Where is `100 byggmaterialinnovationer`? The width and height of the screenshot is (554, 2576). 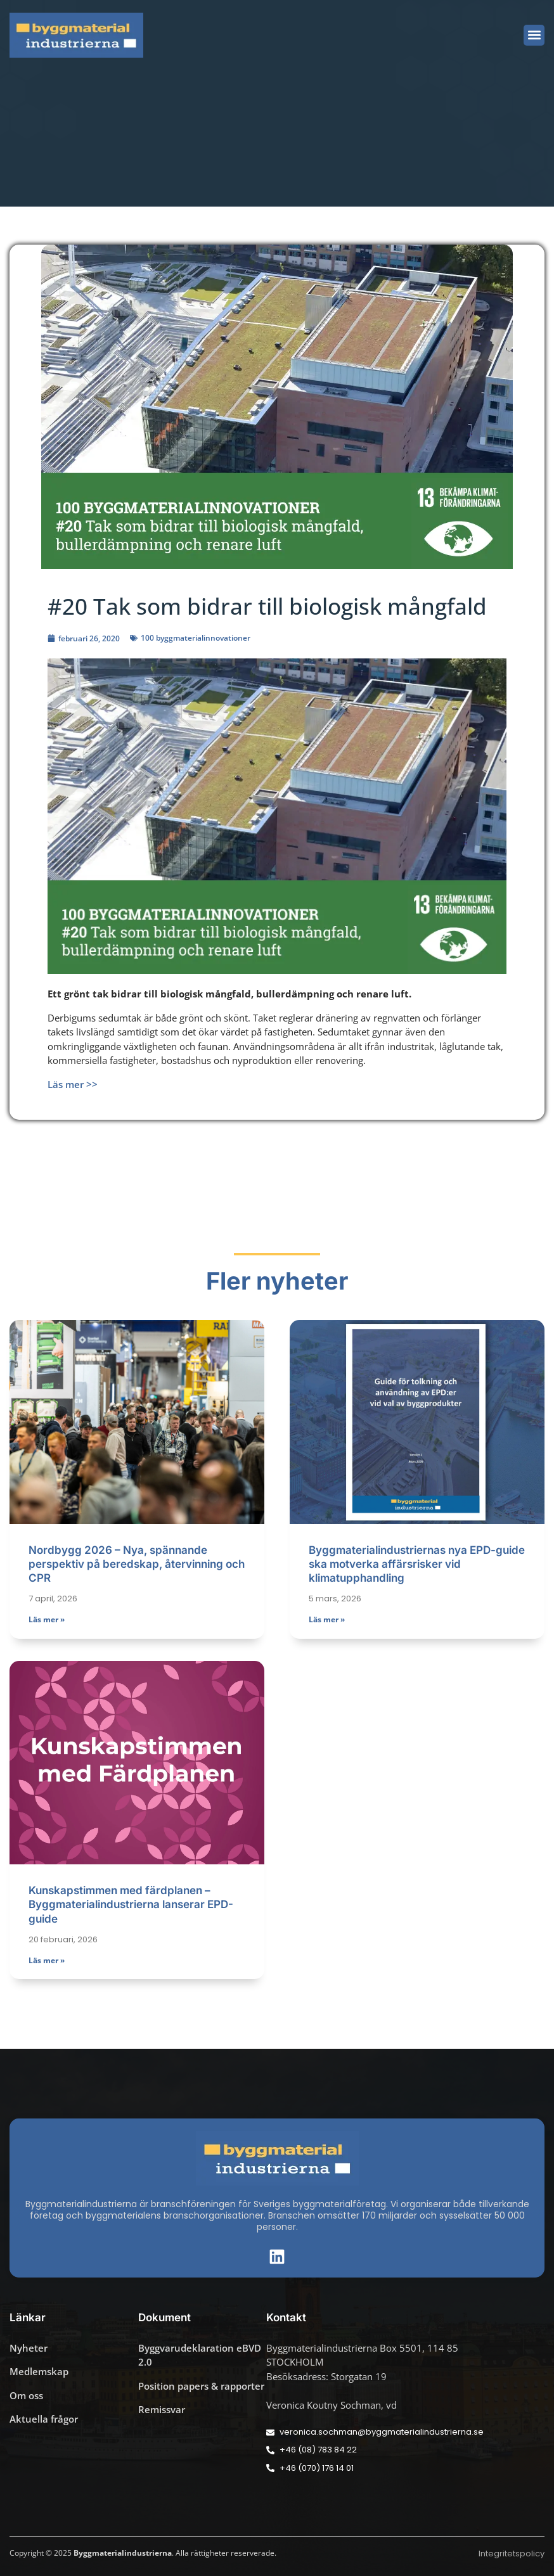
100 byggmaterialinnovationer is located at coordinates (195, 637).